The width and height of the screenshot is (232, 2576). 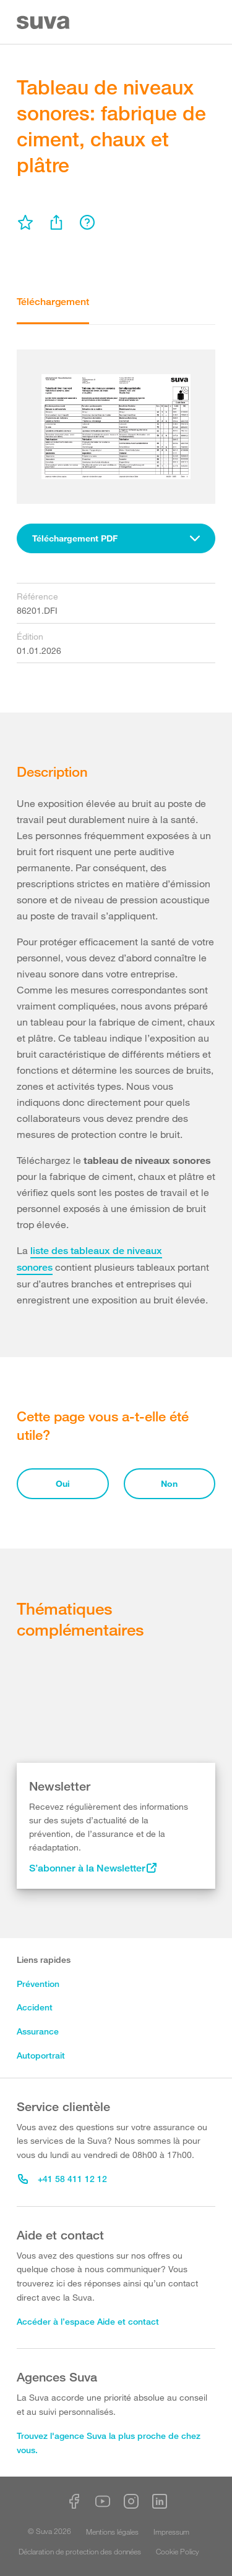 I want to click on Mentions légales, so click(x=112, y=2531).